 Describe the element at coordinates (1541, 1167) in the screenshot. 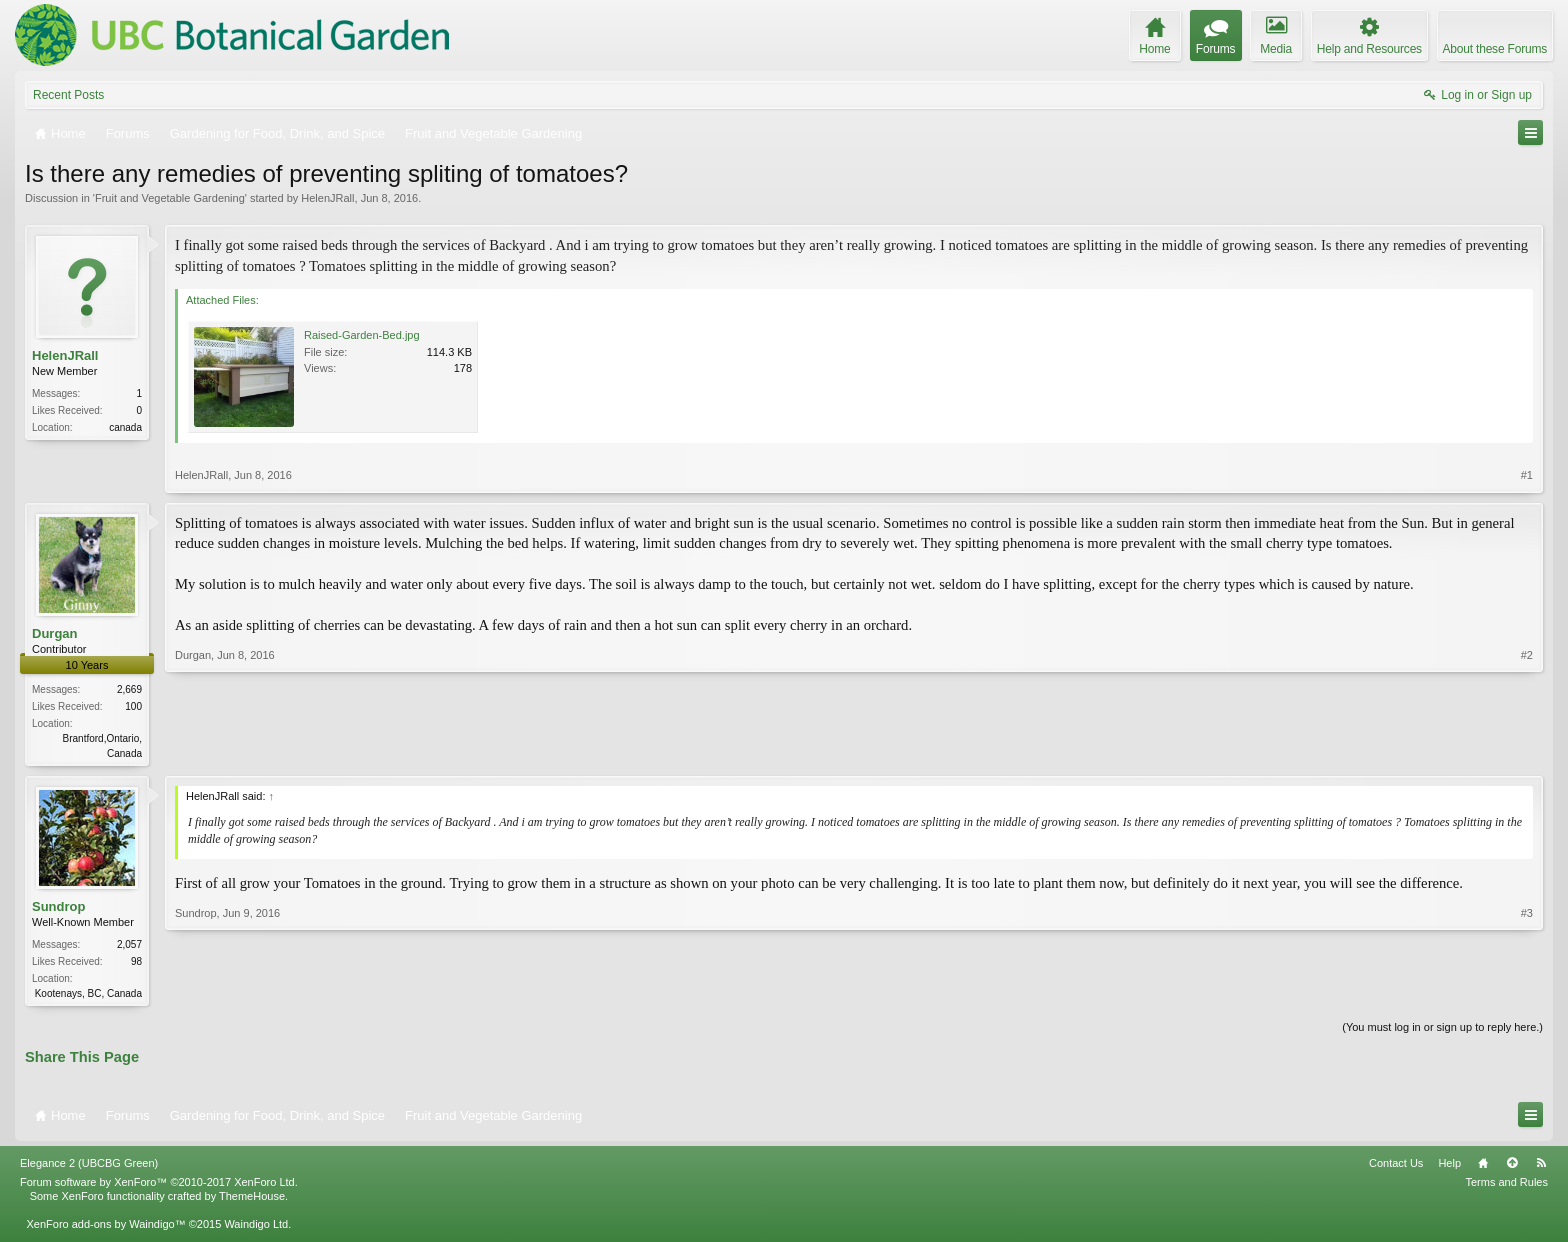

I see `RSS` at that location.